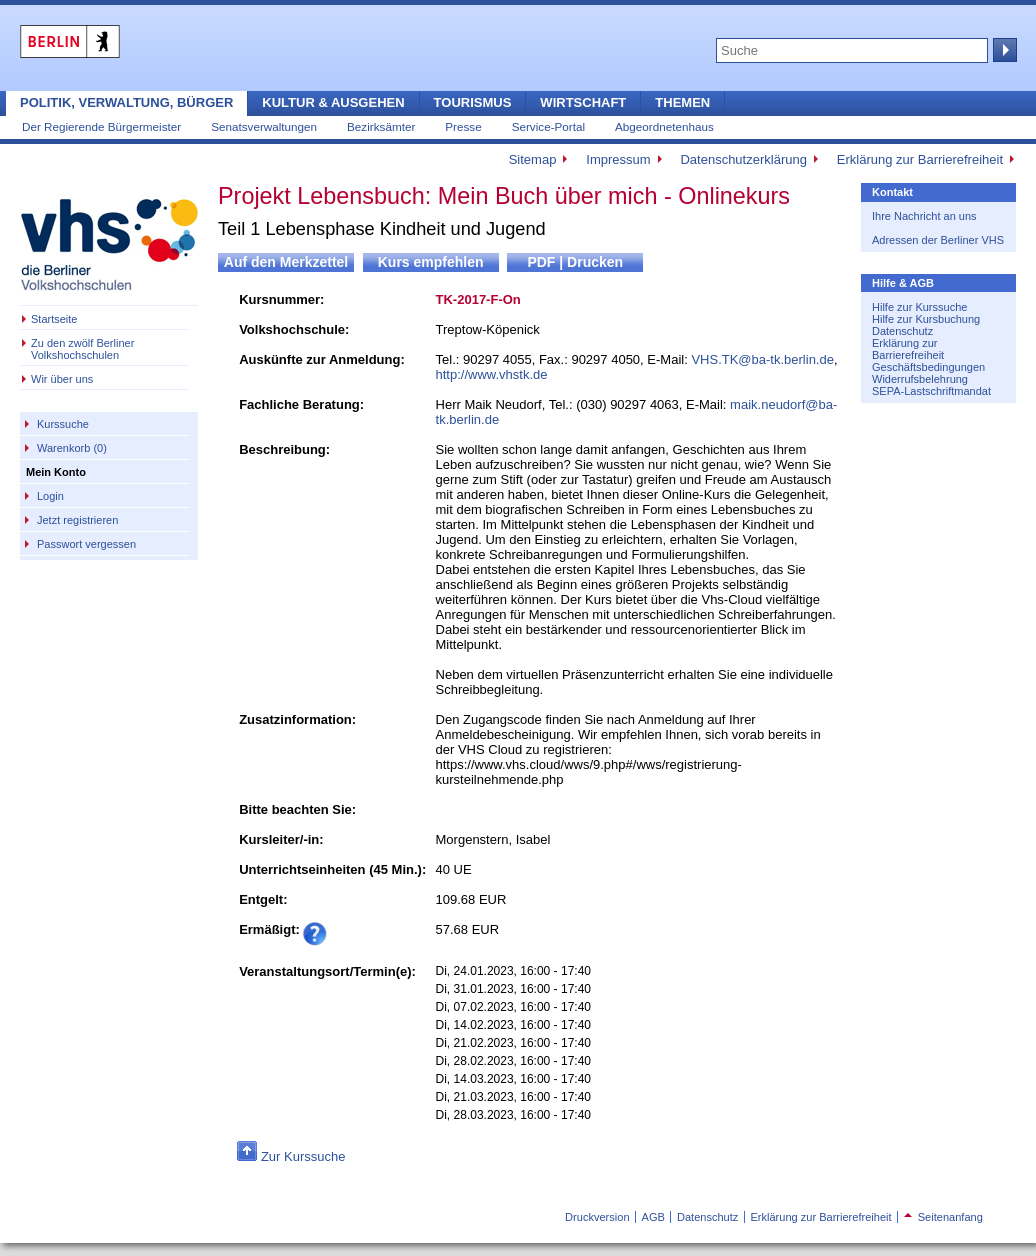 This screenshot has width=1036, height=1256. What do you see at coordinates (583, 102) in the screenshot?
I see `Wirtschaft` at bounding box center [583, 102].